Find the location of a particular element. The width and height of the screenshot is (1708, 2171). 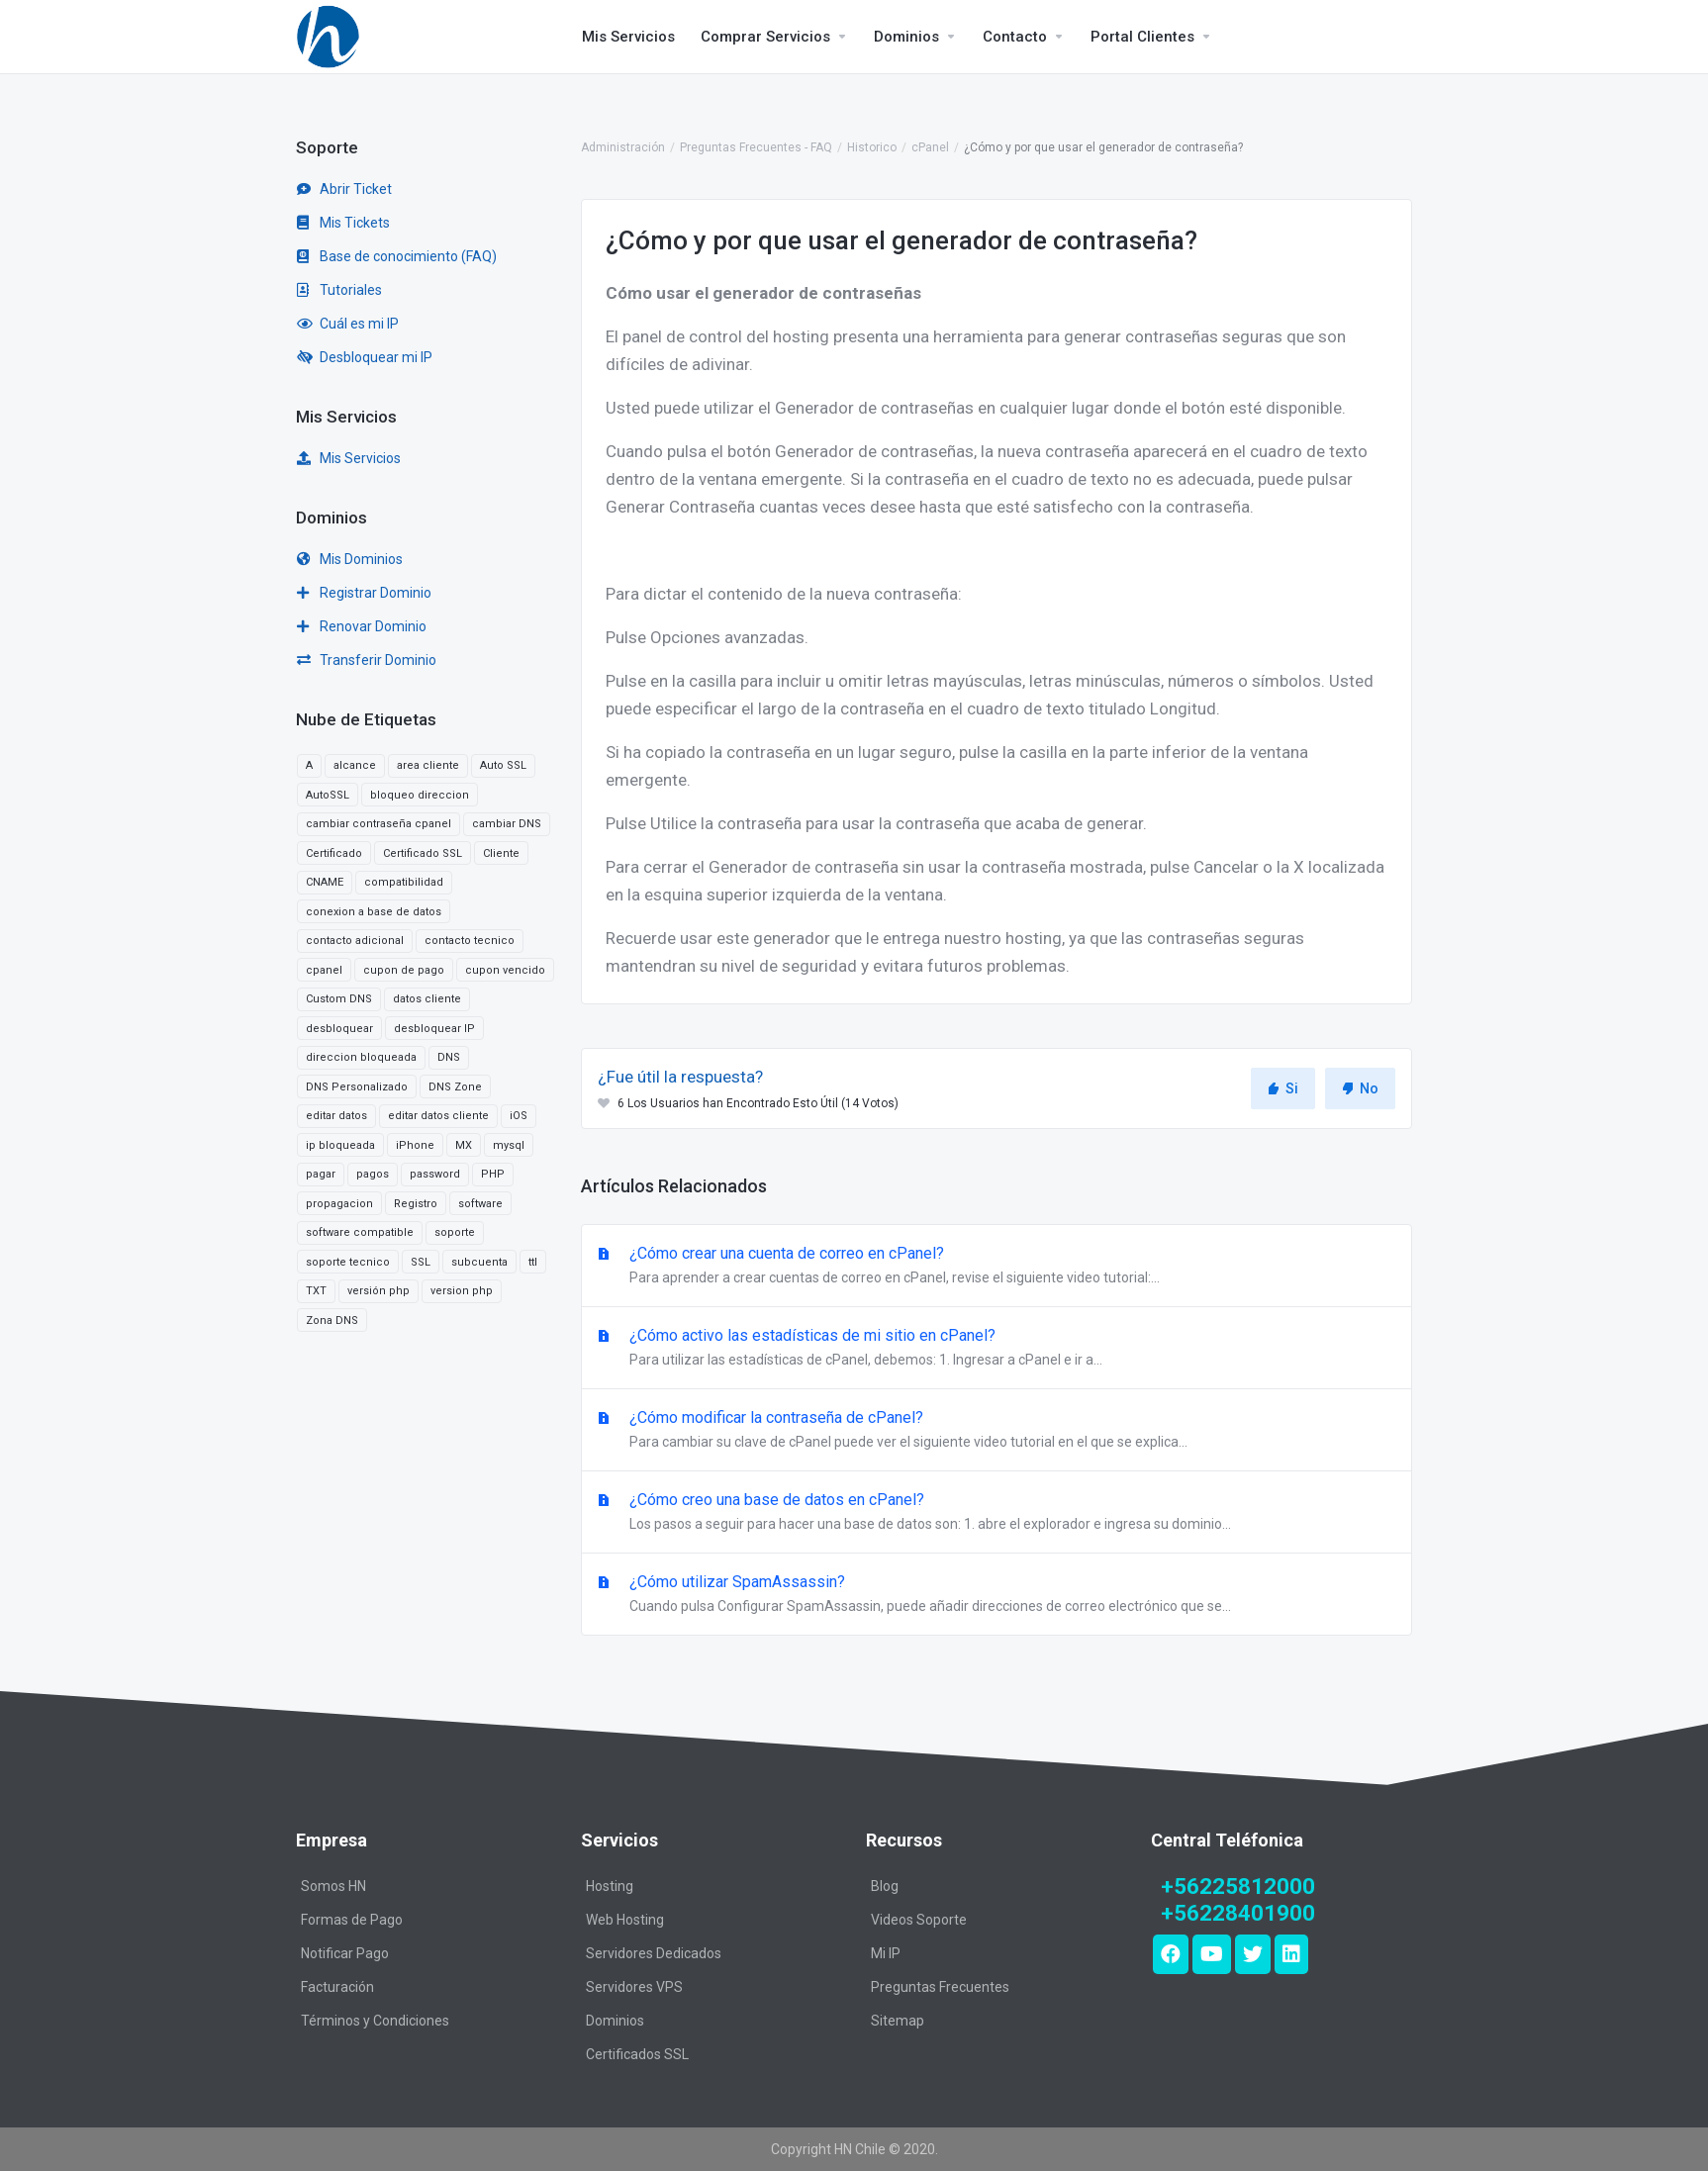

Términos y Condiciones is located at coordinates (375, 2021).